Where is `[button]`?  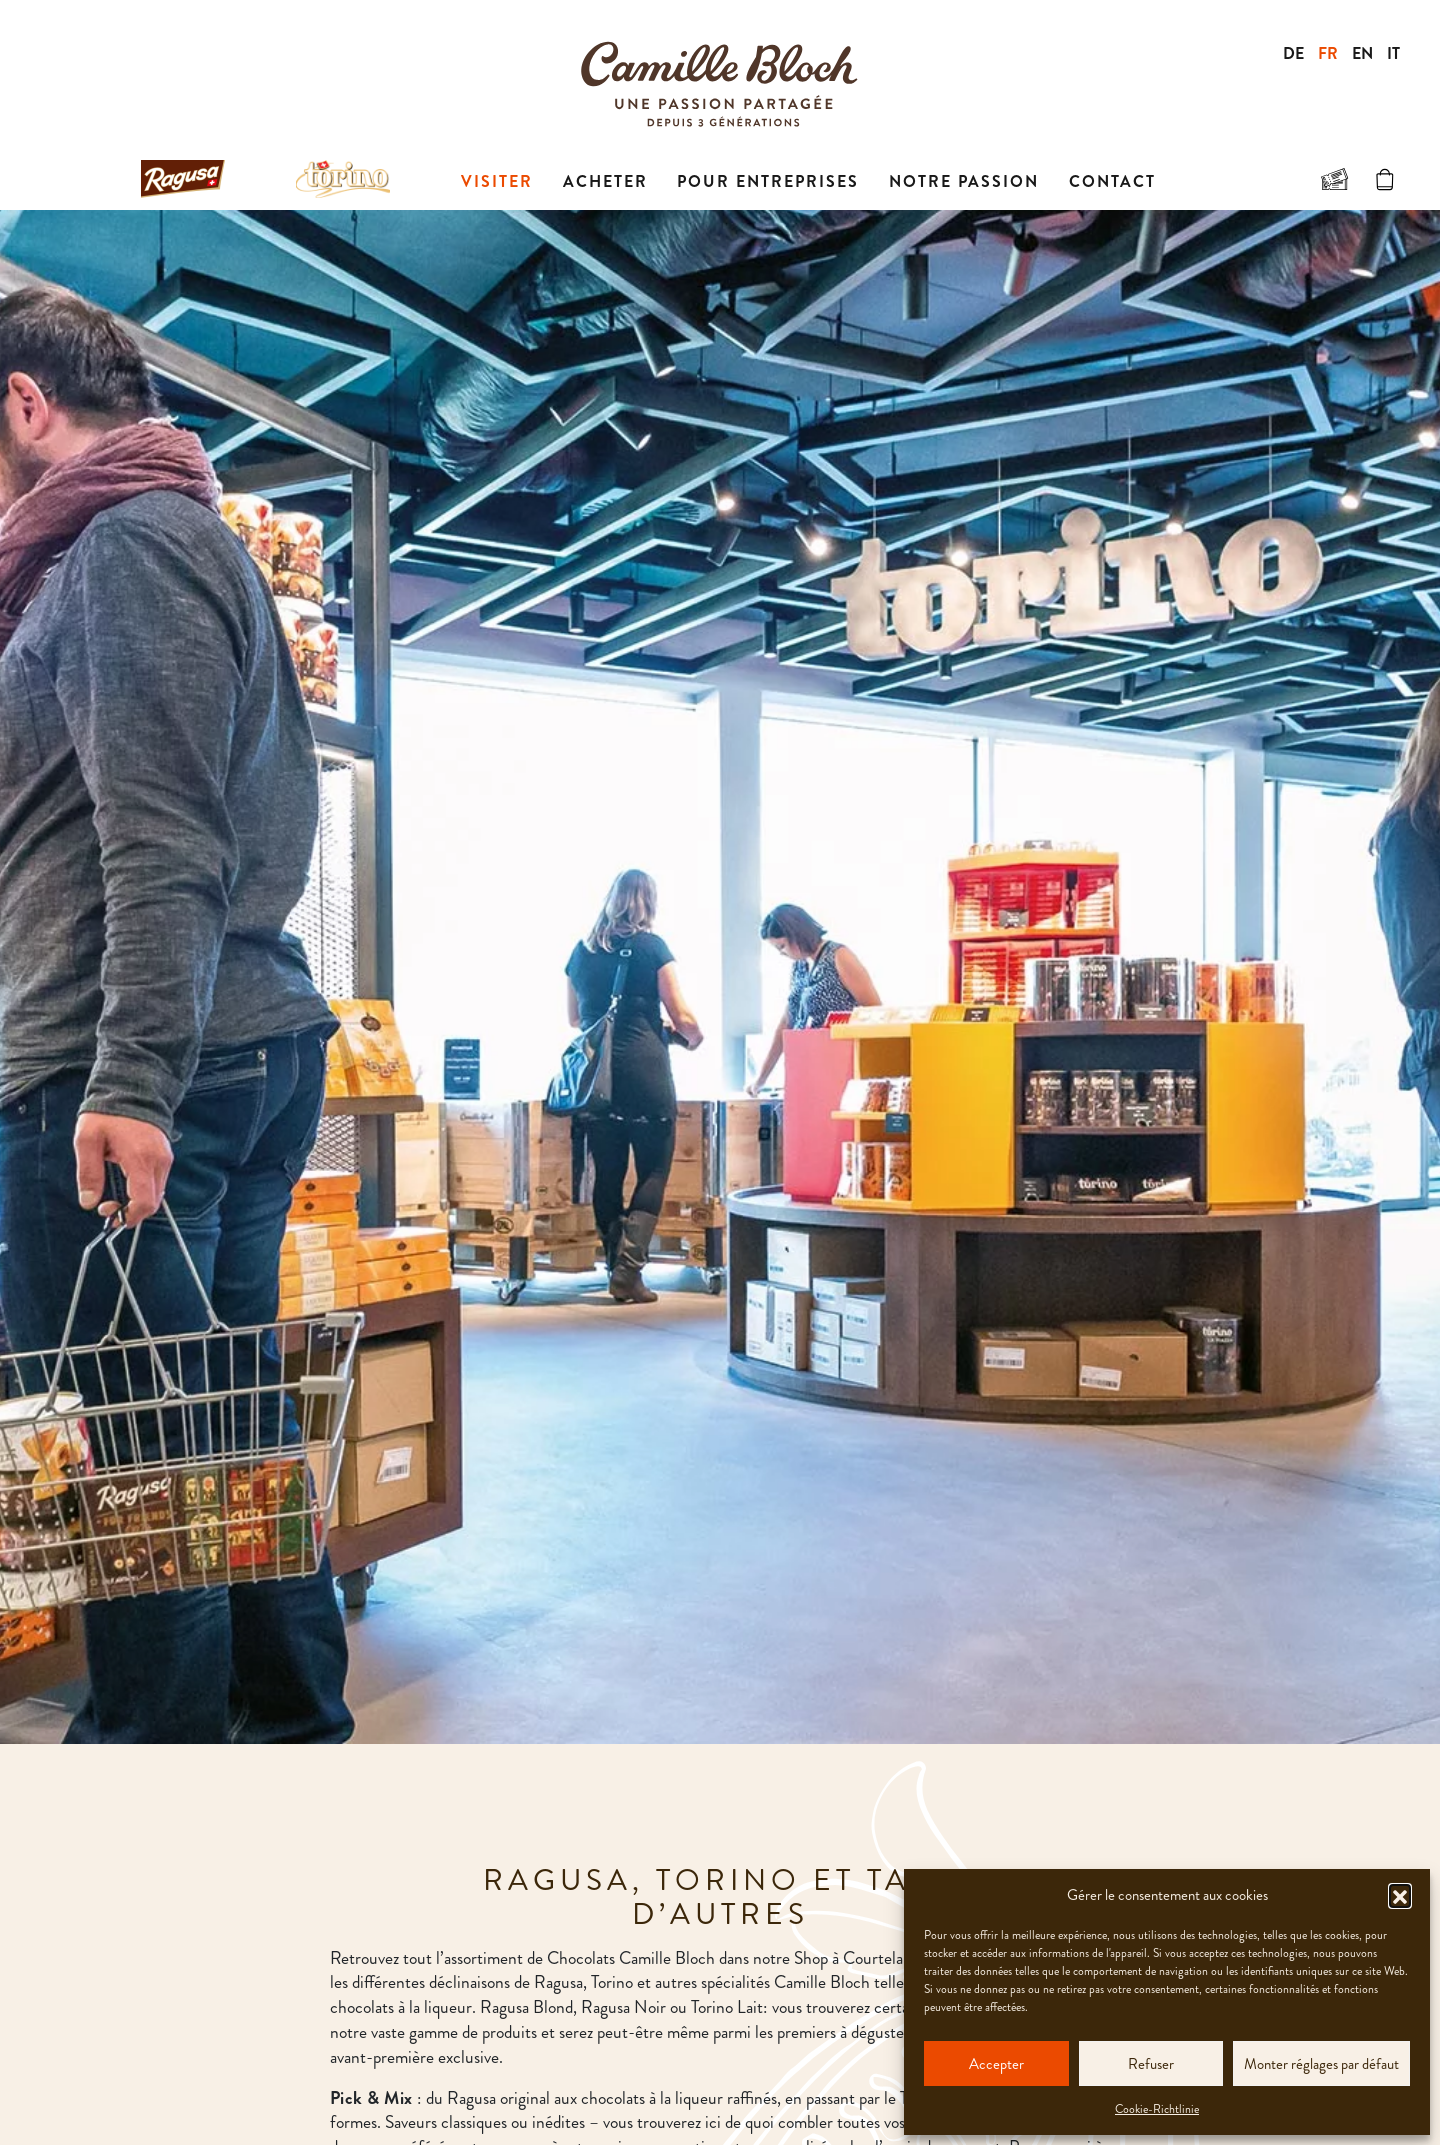 [button] is located at coordinates (1400, 1895).